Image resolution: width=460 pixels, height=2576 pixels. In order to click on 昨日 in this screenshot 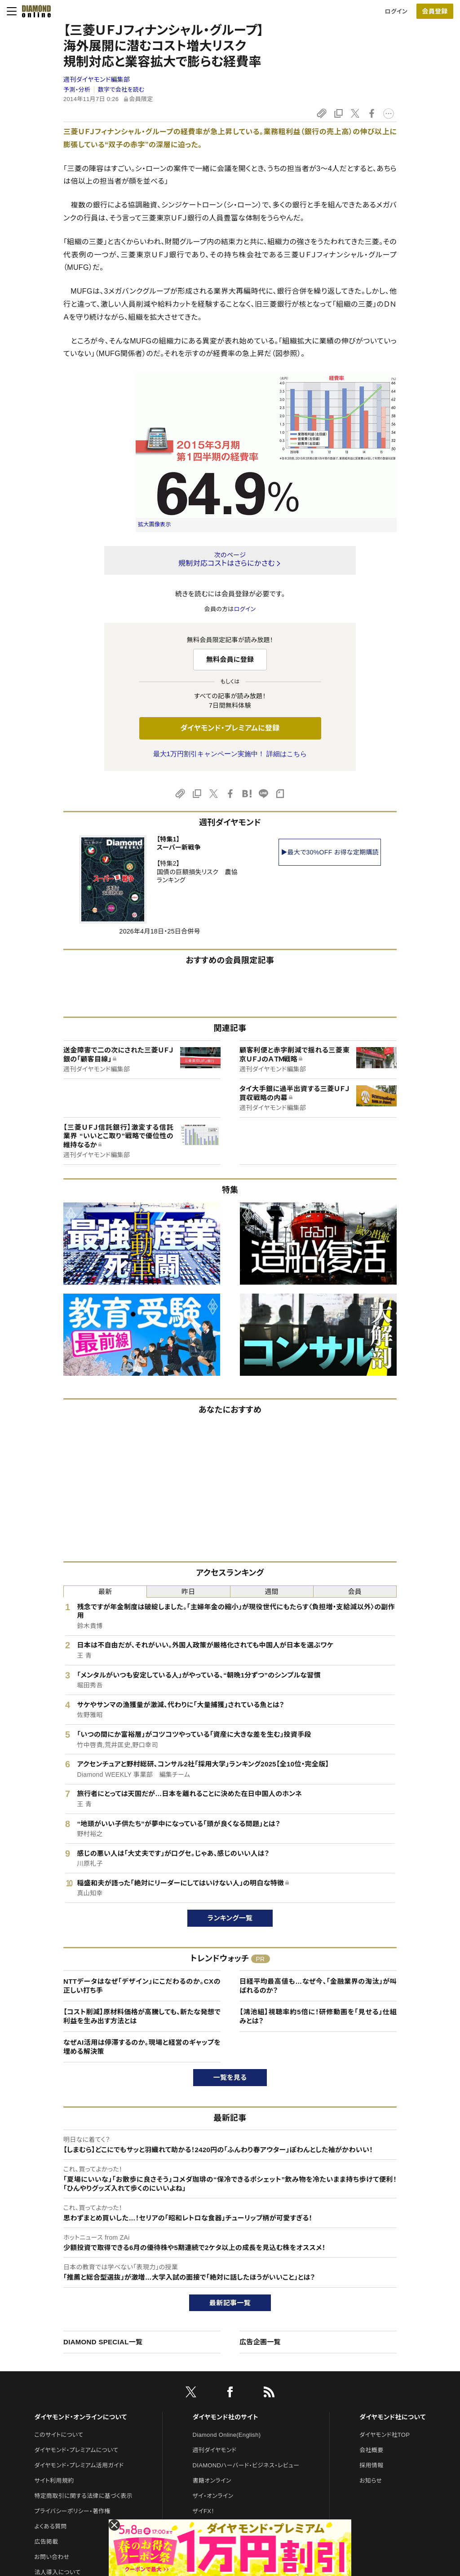, I will do `click(188, 1591)`.